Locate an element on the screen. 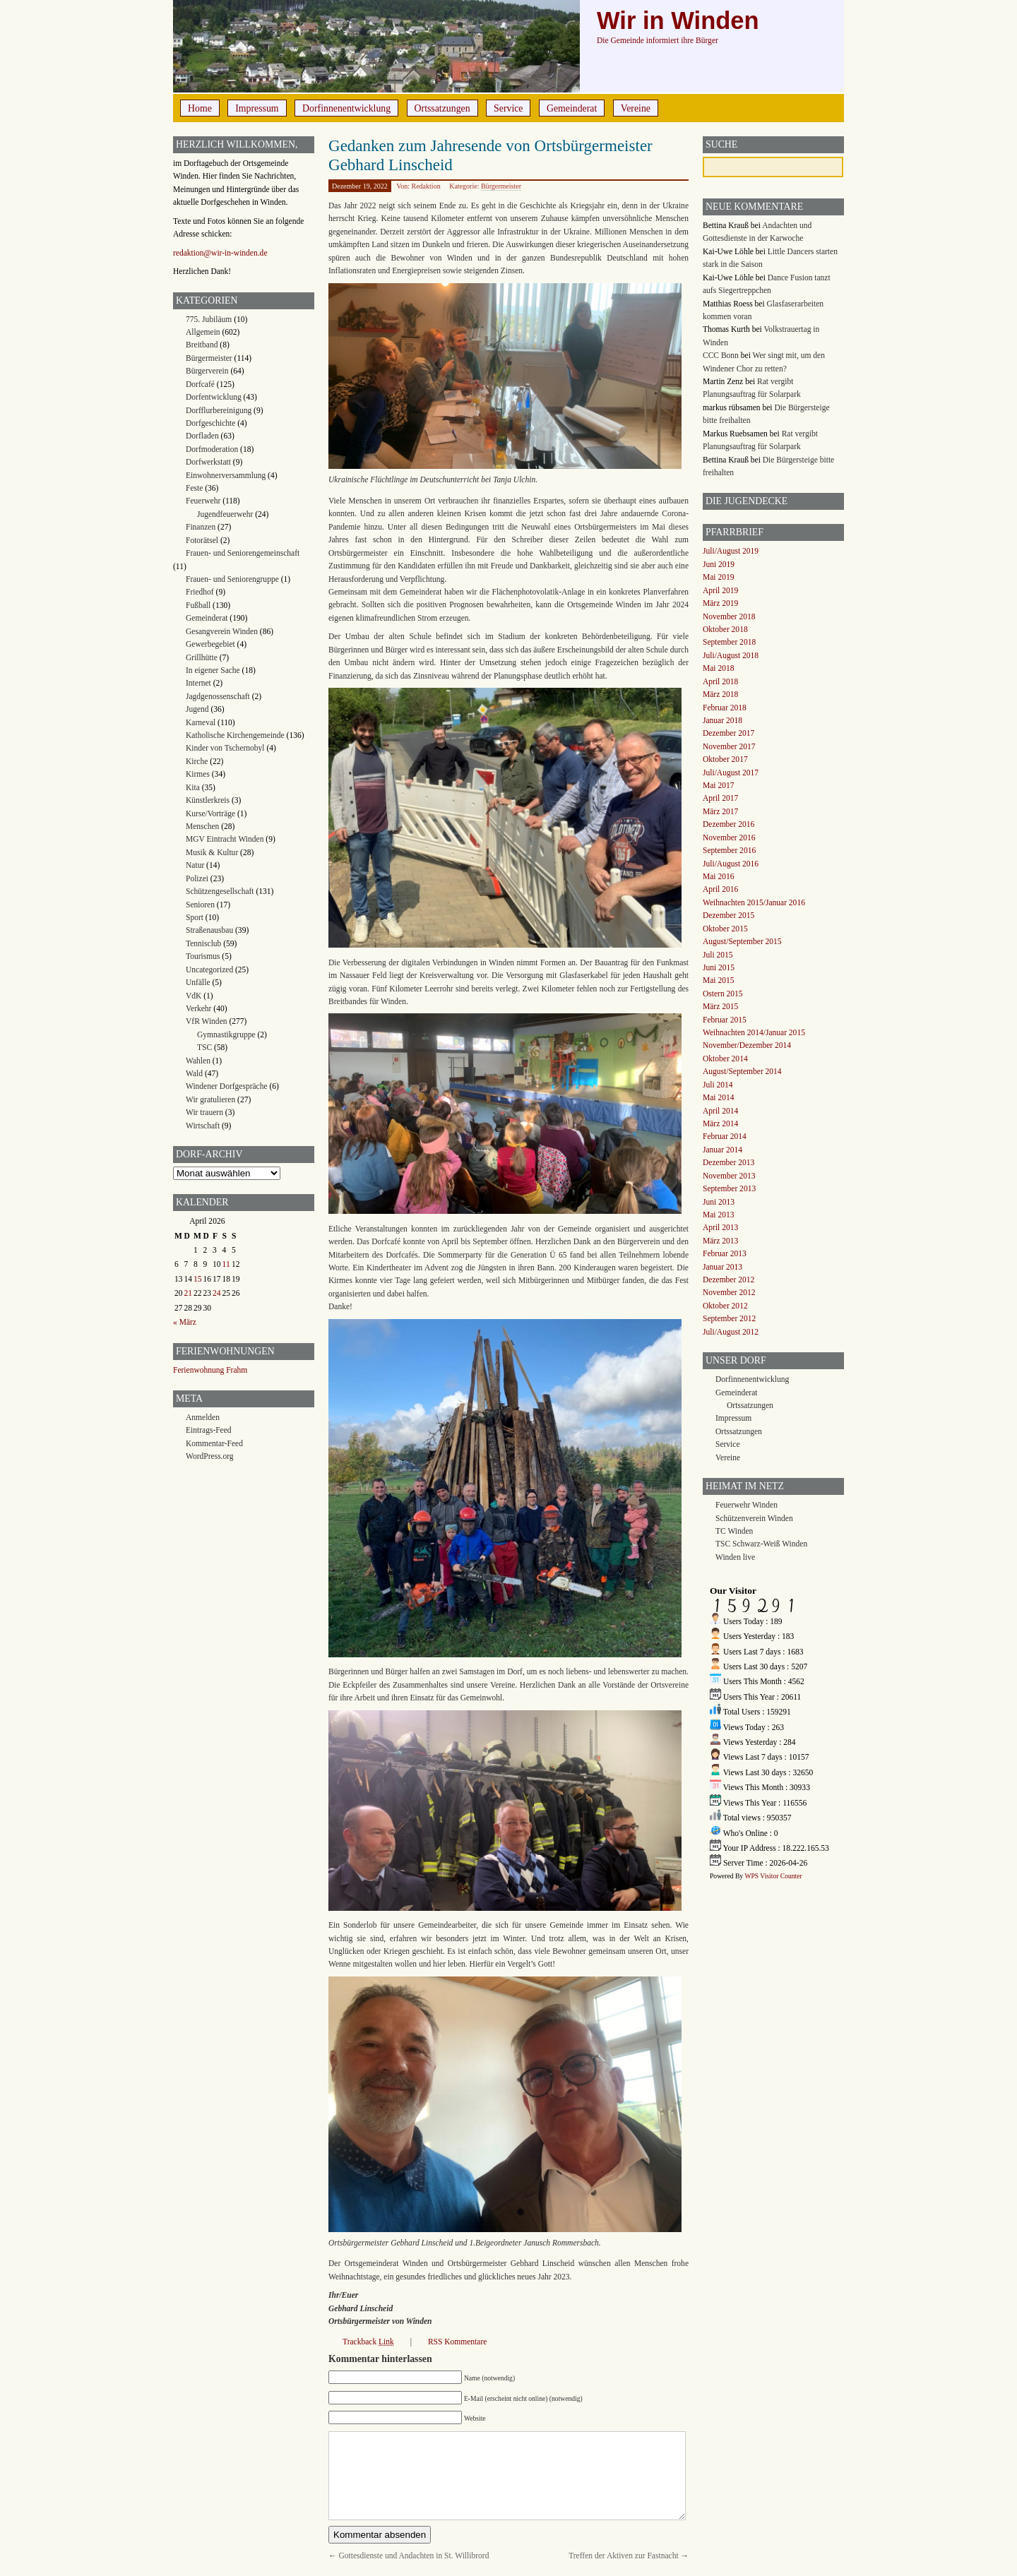 This screenshot has width=1017, height=2576. WPS Visitor Counter is located at coordinates (773, 1876).